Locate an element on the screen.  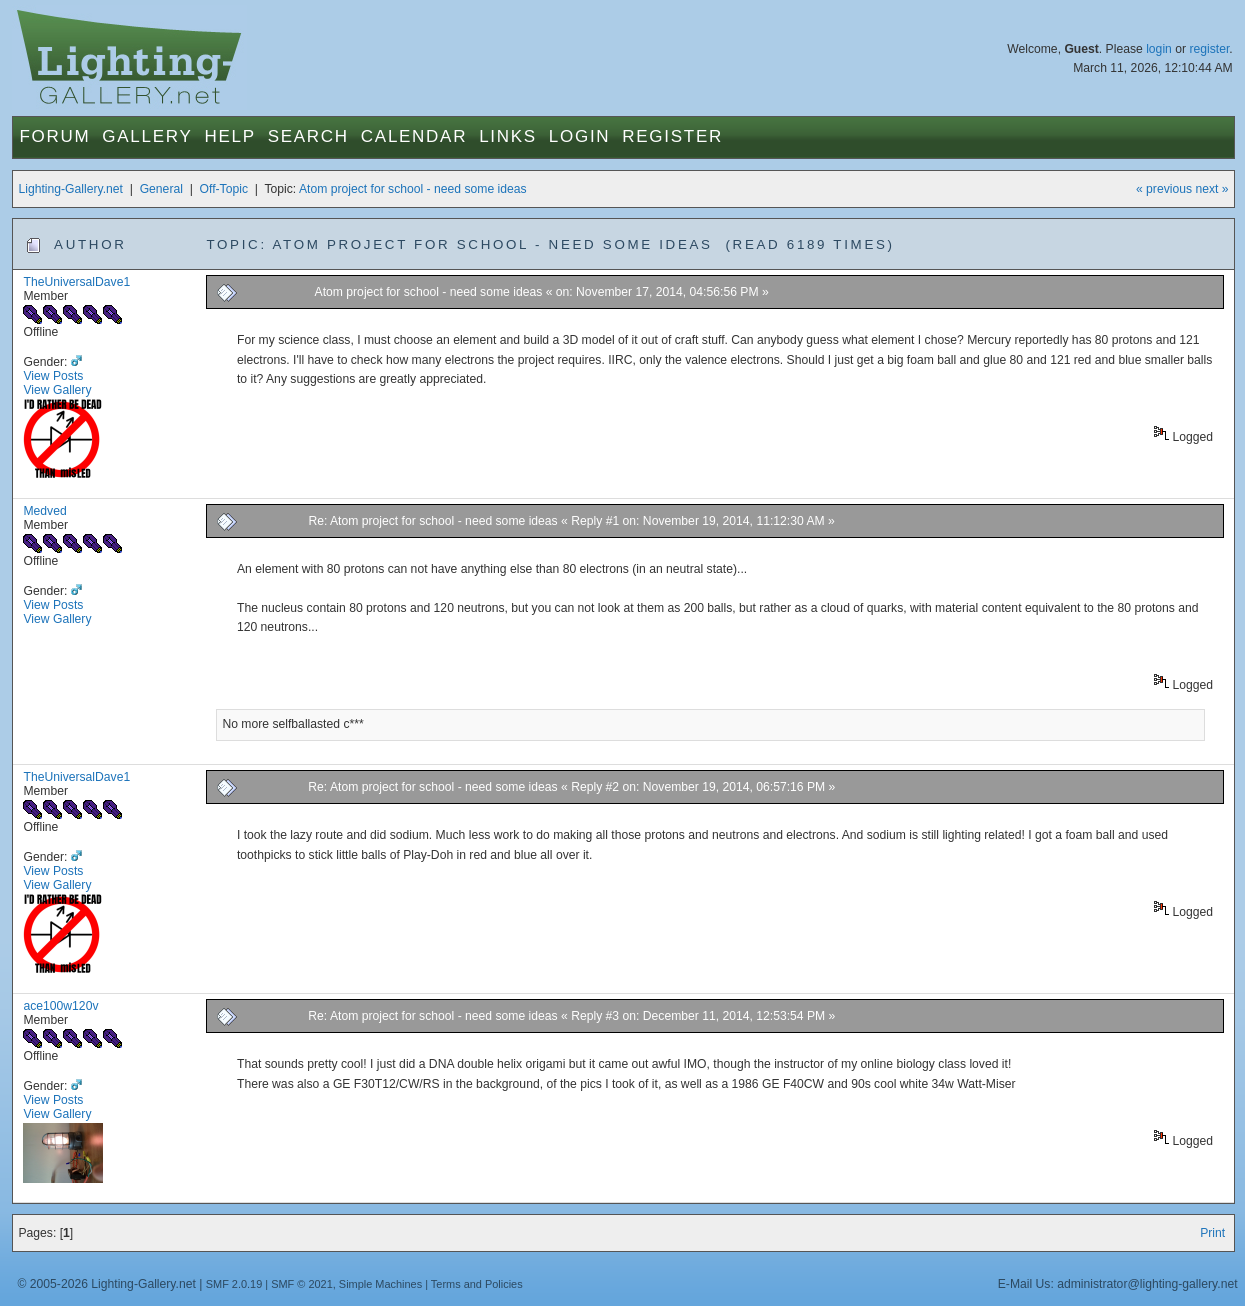
register is located at coordinates (1209, 49).